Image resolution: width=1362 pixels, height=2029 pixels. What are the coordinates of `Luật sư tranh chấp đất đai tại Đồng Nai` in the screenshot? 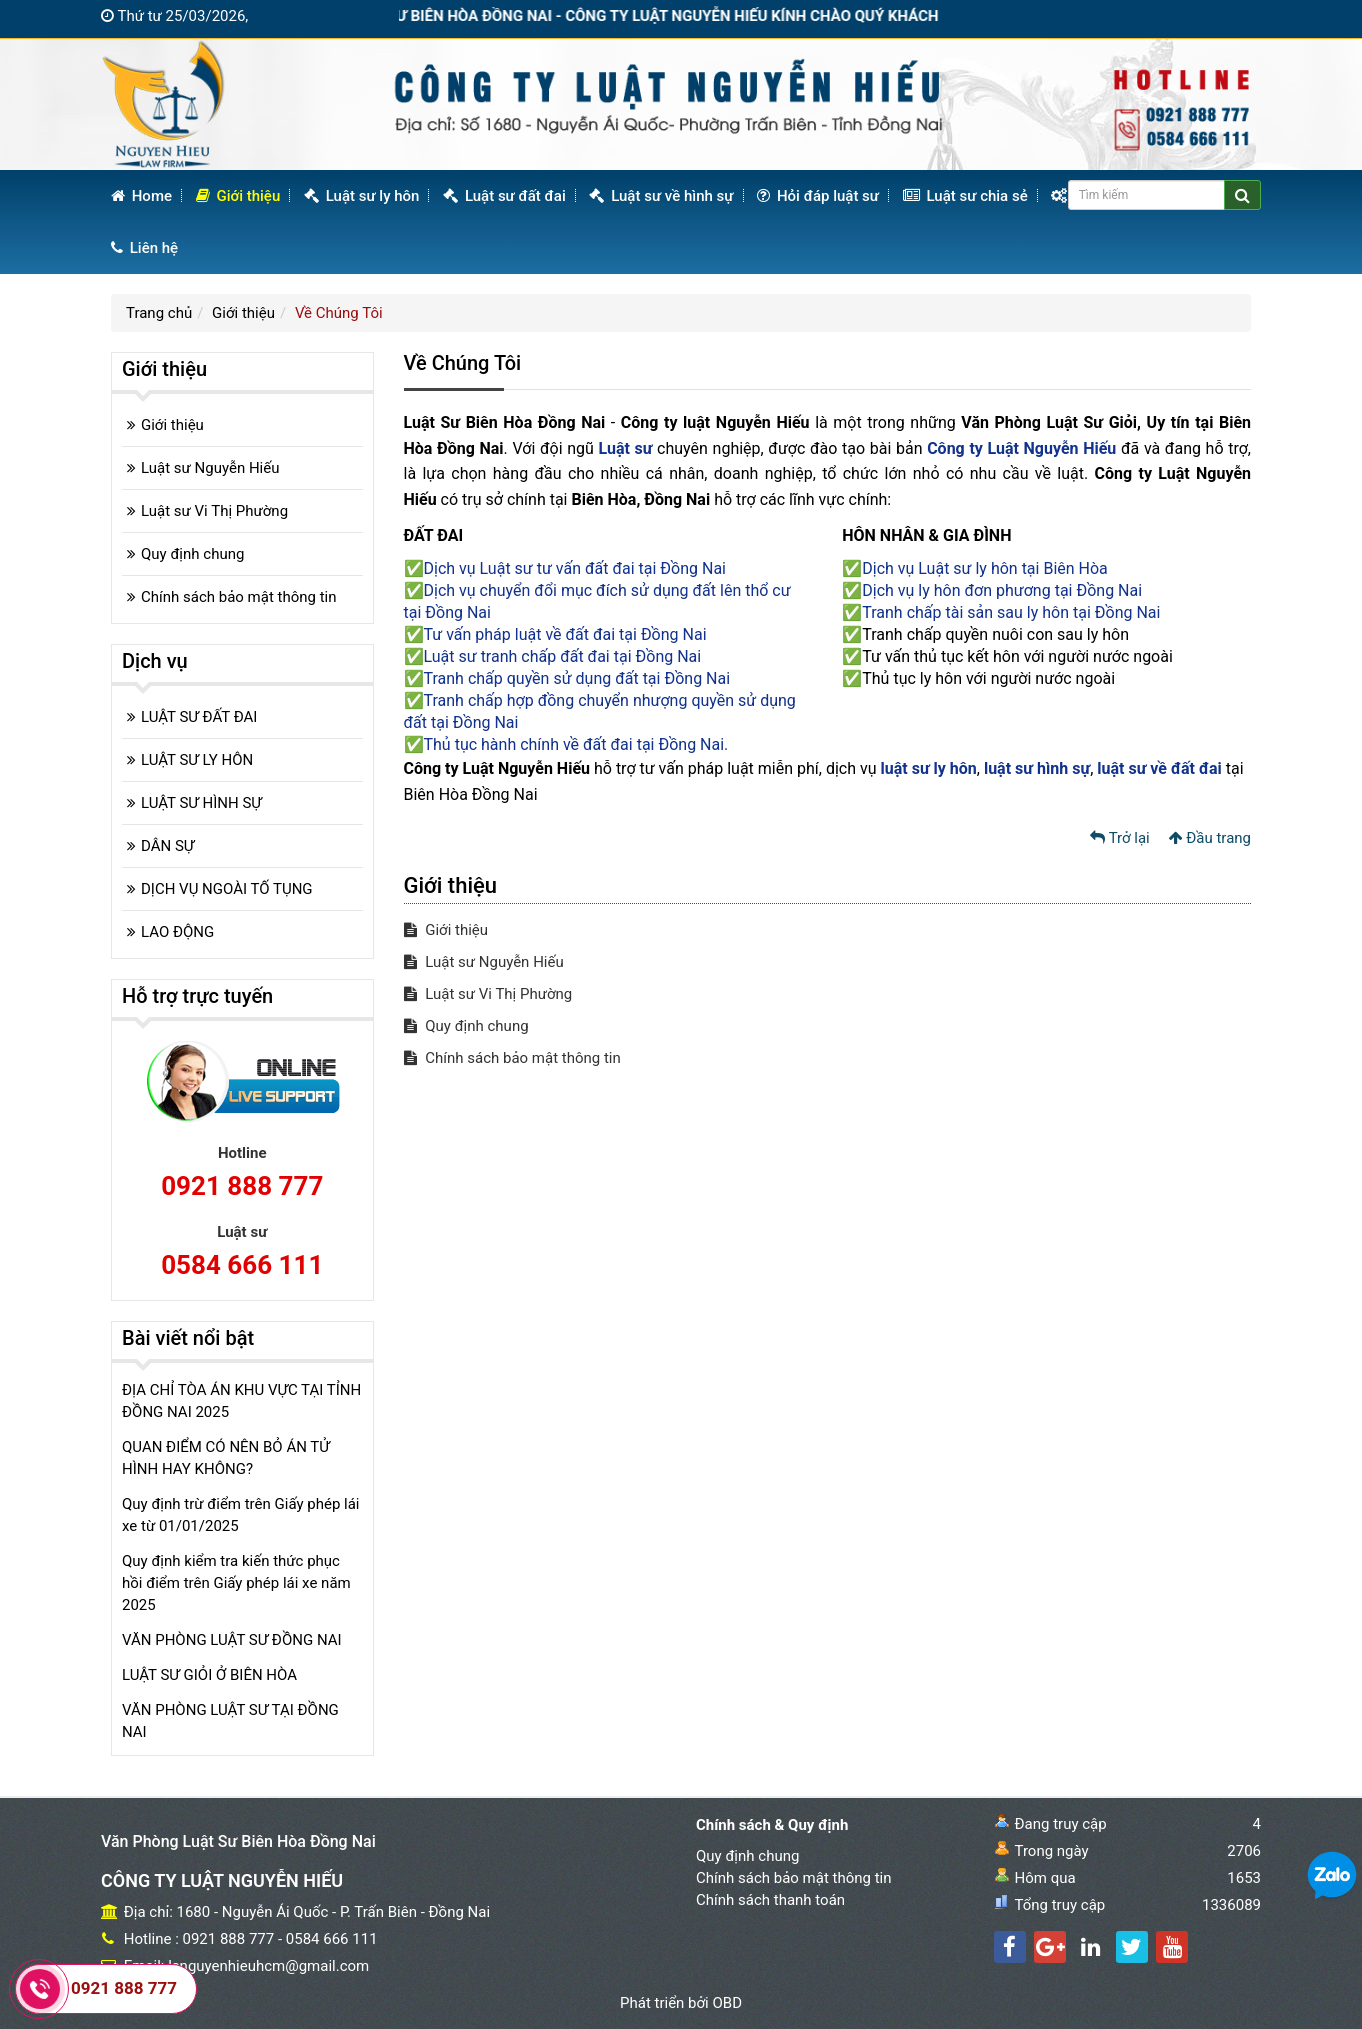 It's located at (563, 656).